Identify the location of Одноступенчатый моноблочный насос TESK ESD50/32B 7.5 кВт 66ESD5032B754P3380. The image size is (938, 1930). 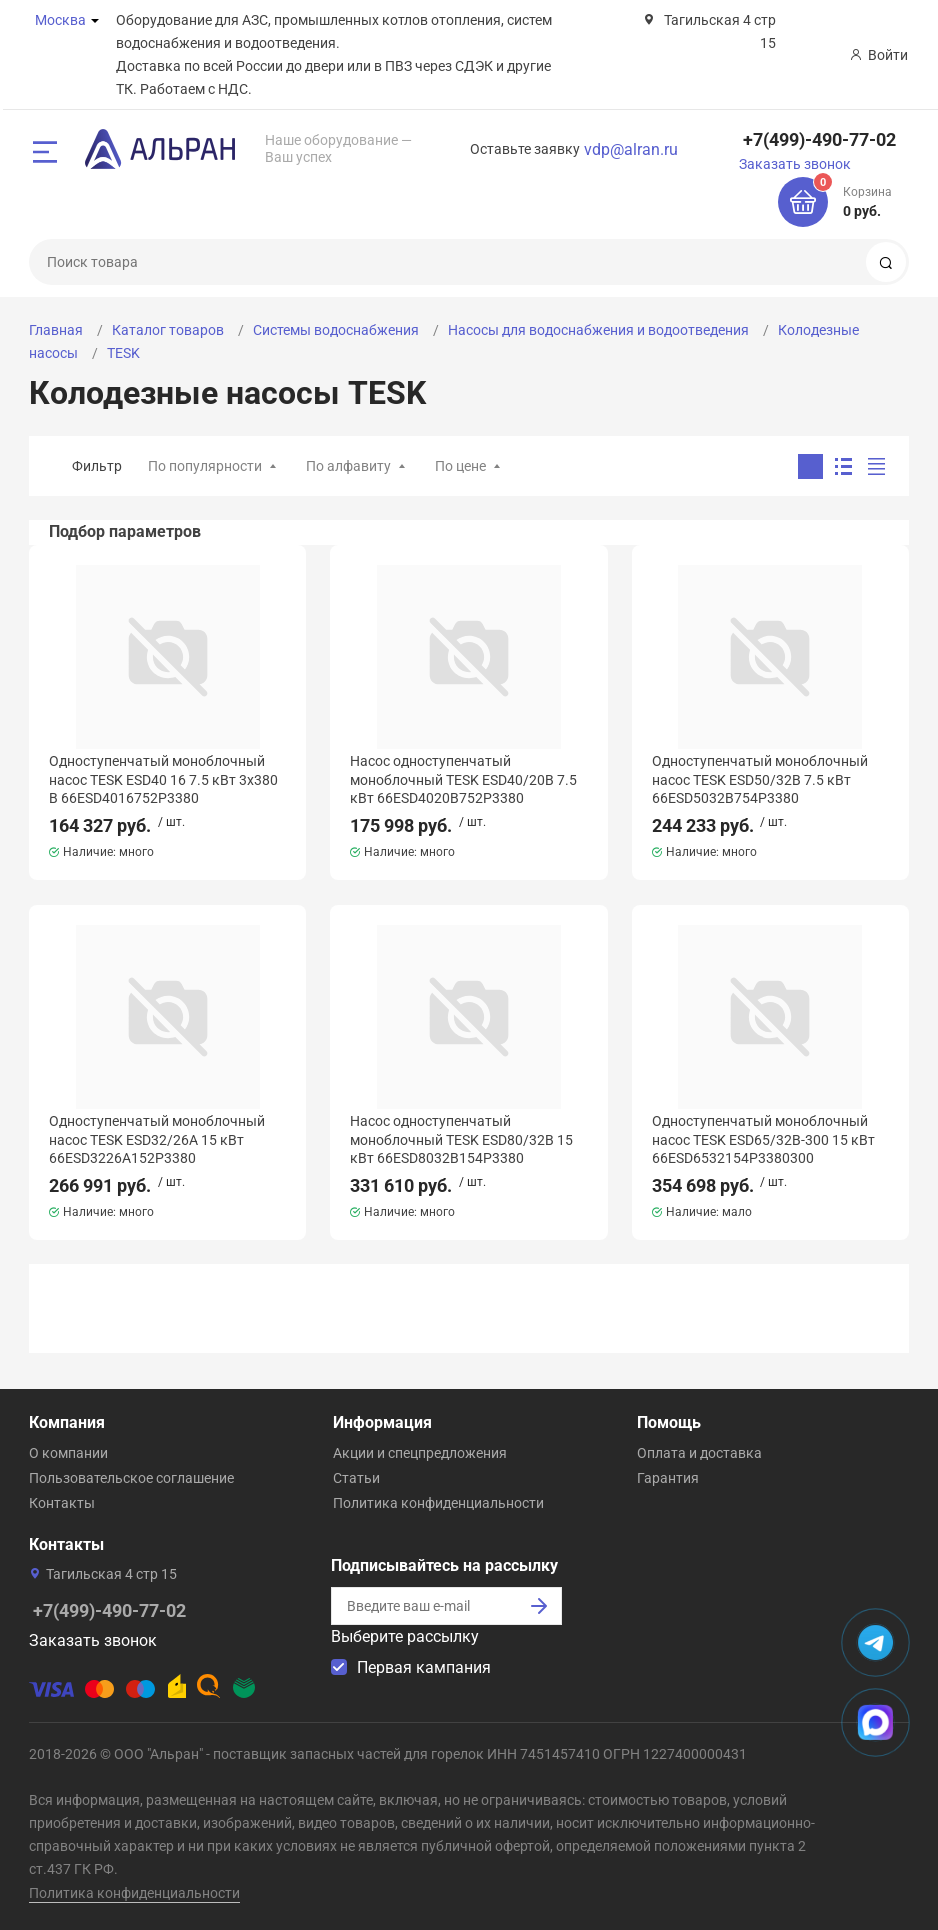
(760, 779).